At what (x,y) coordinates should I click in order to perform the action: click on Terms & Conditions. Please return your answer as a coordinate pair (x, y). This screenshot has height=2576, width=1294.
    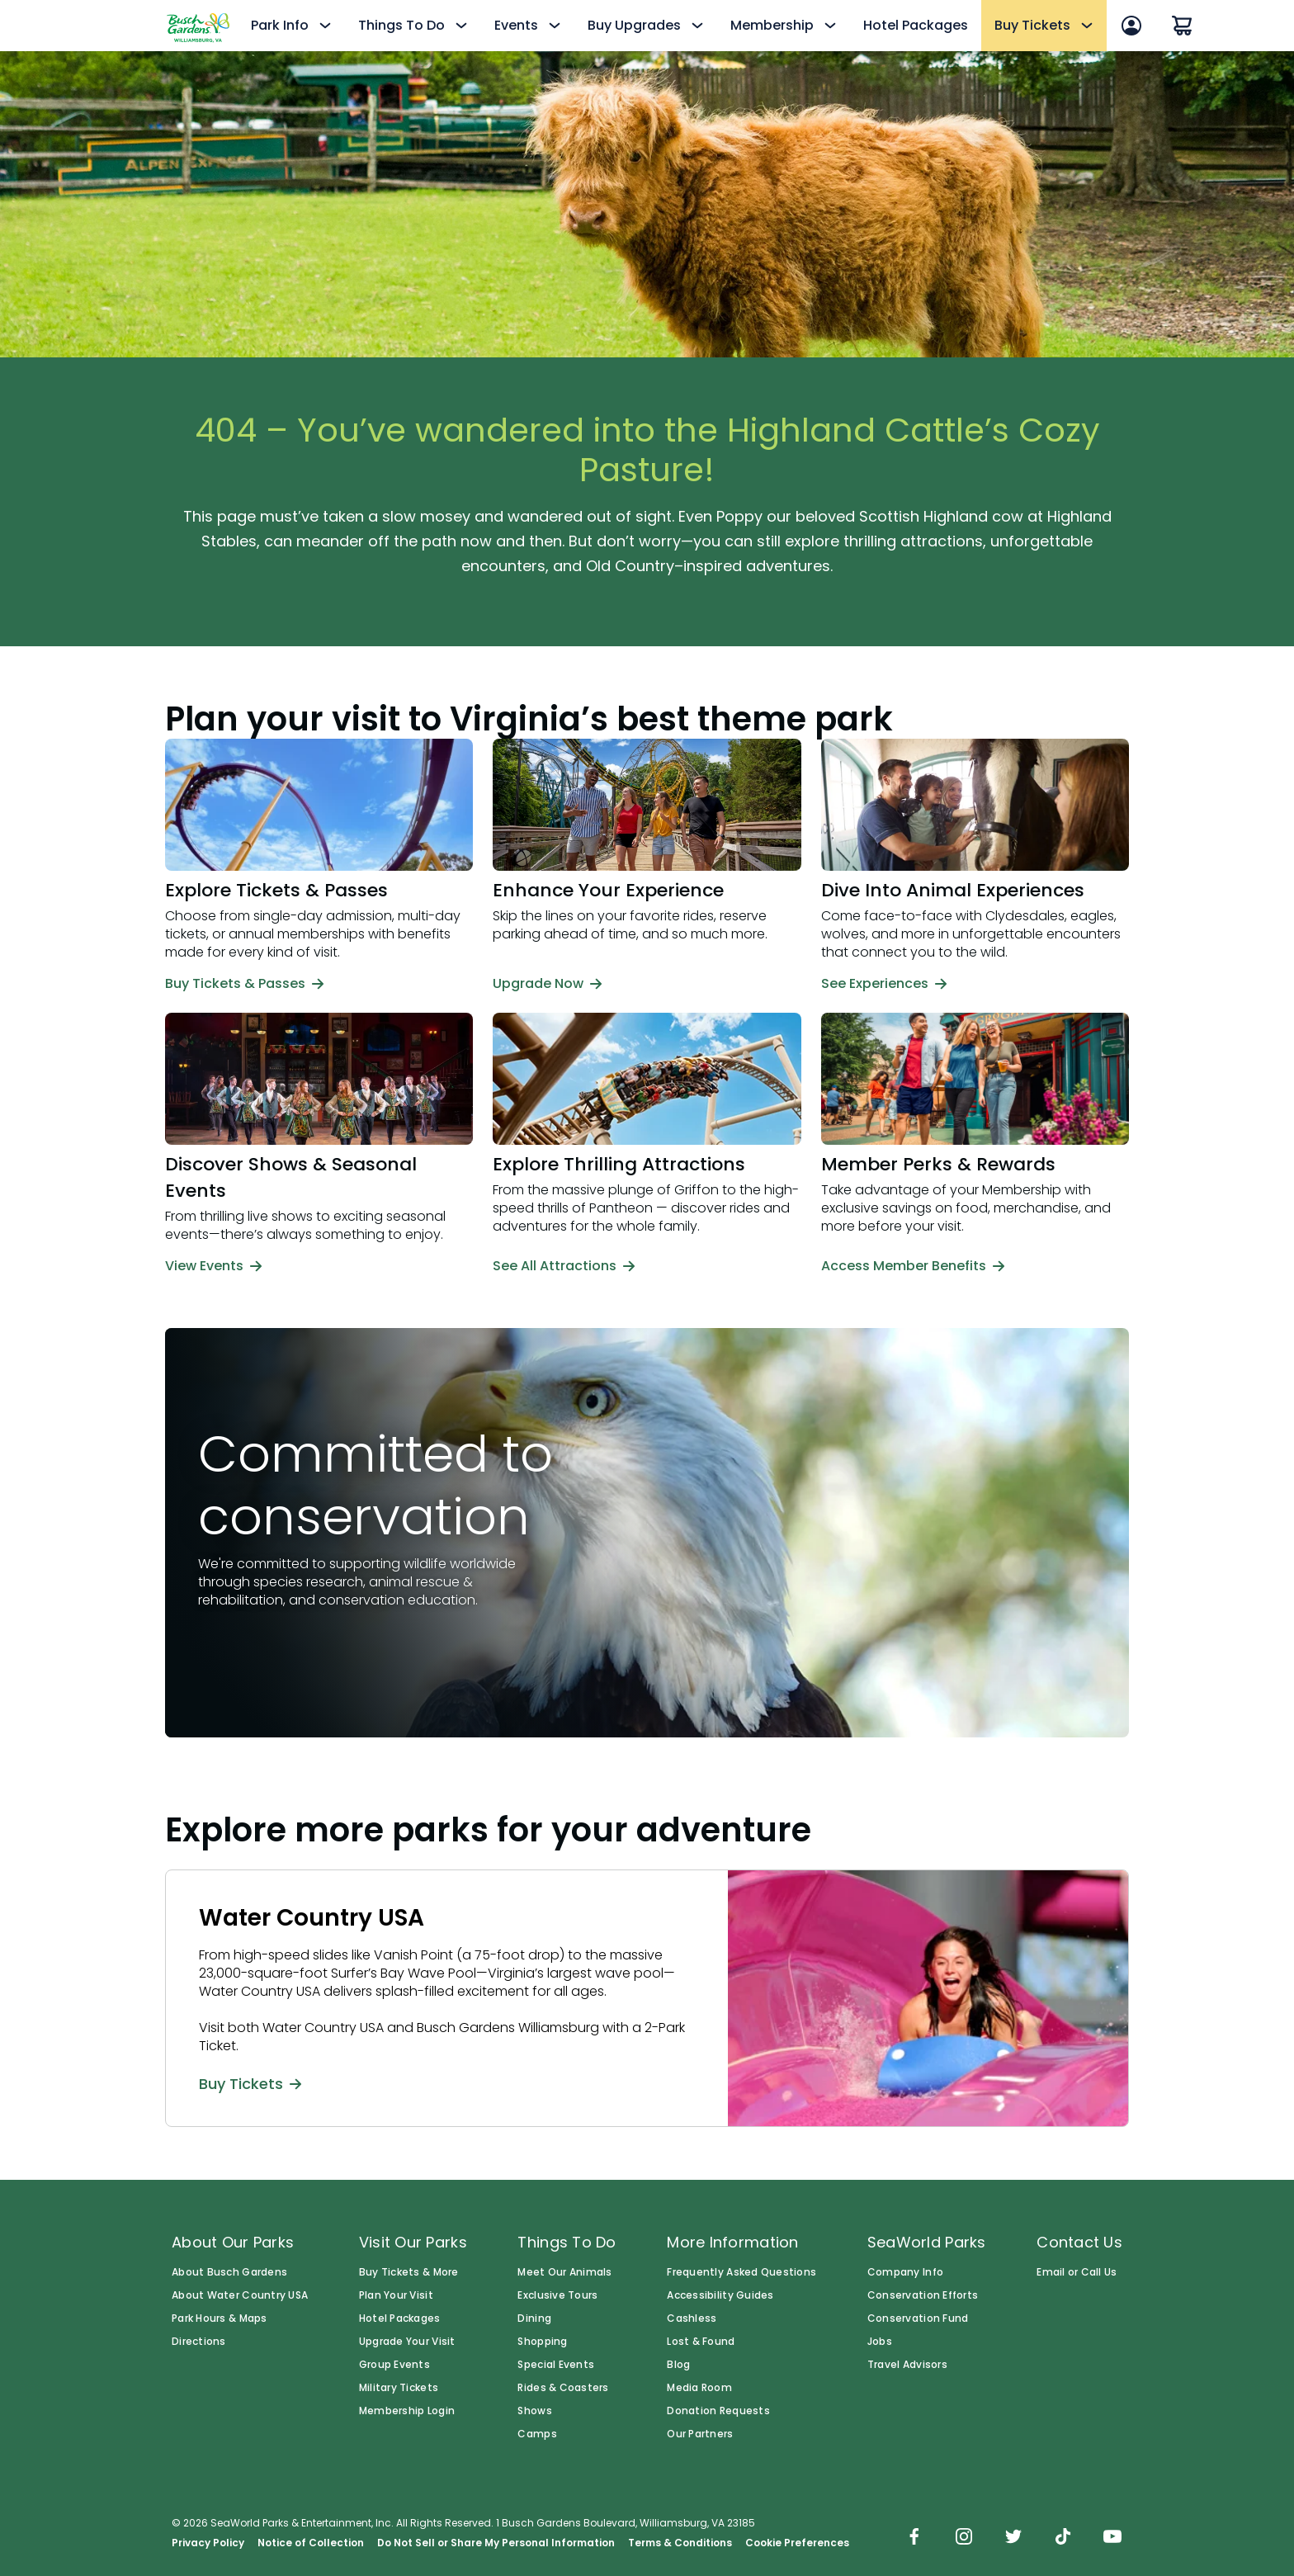
    Looking at the image, I should click on (680, 2543).